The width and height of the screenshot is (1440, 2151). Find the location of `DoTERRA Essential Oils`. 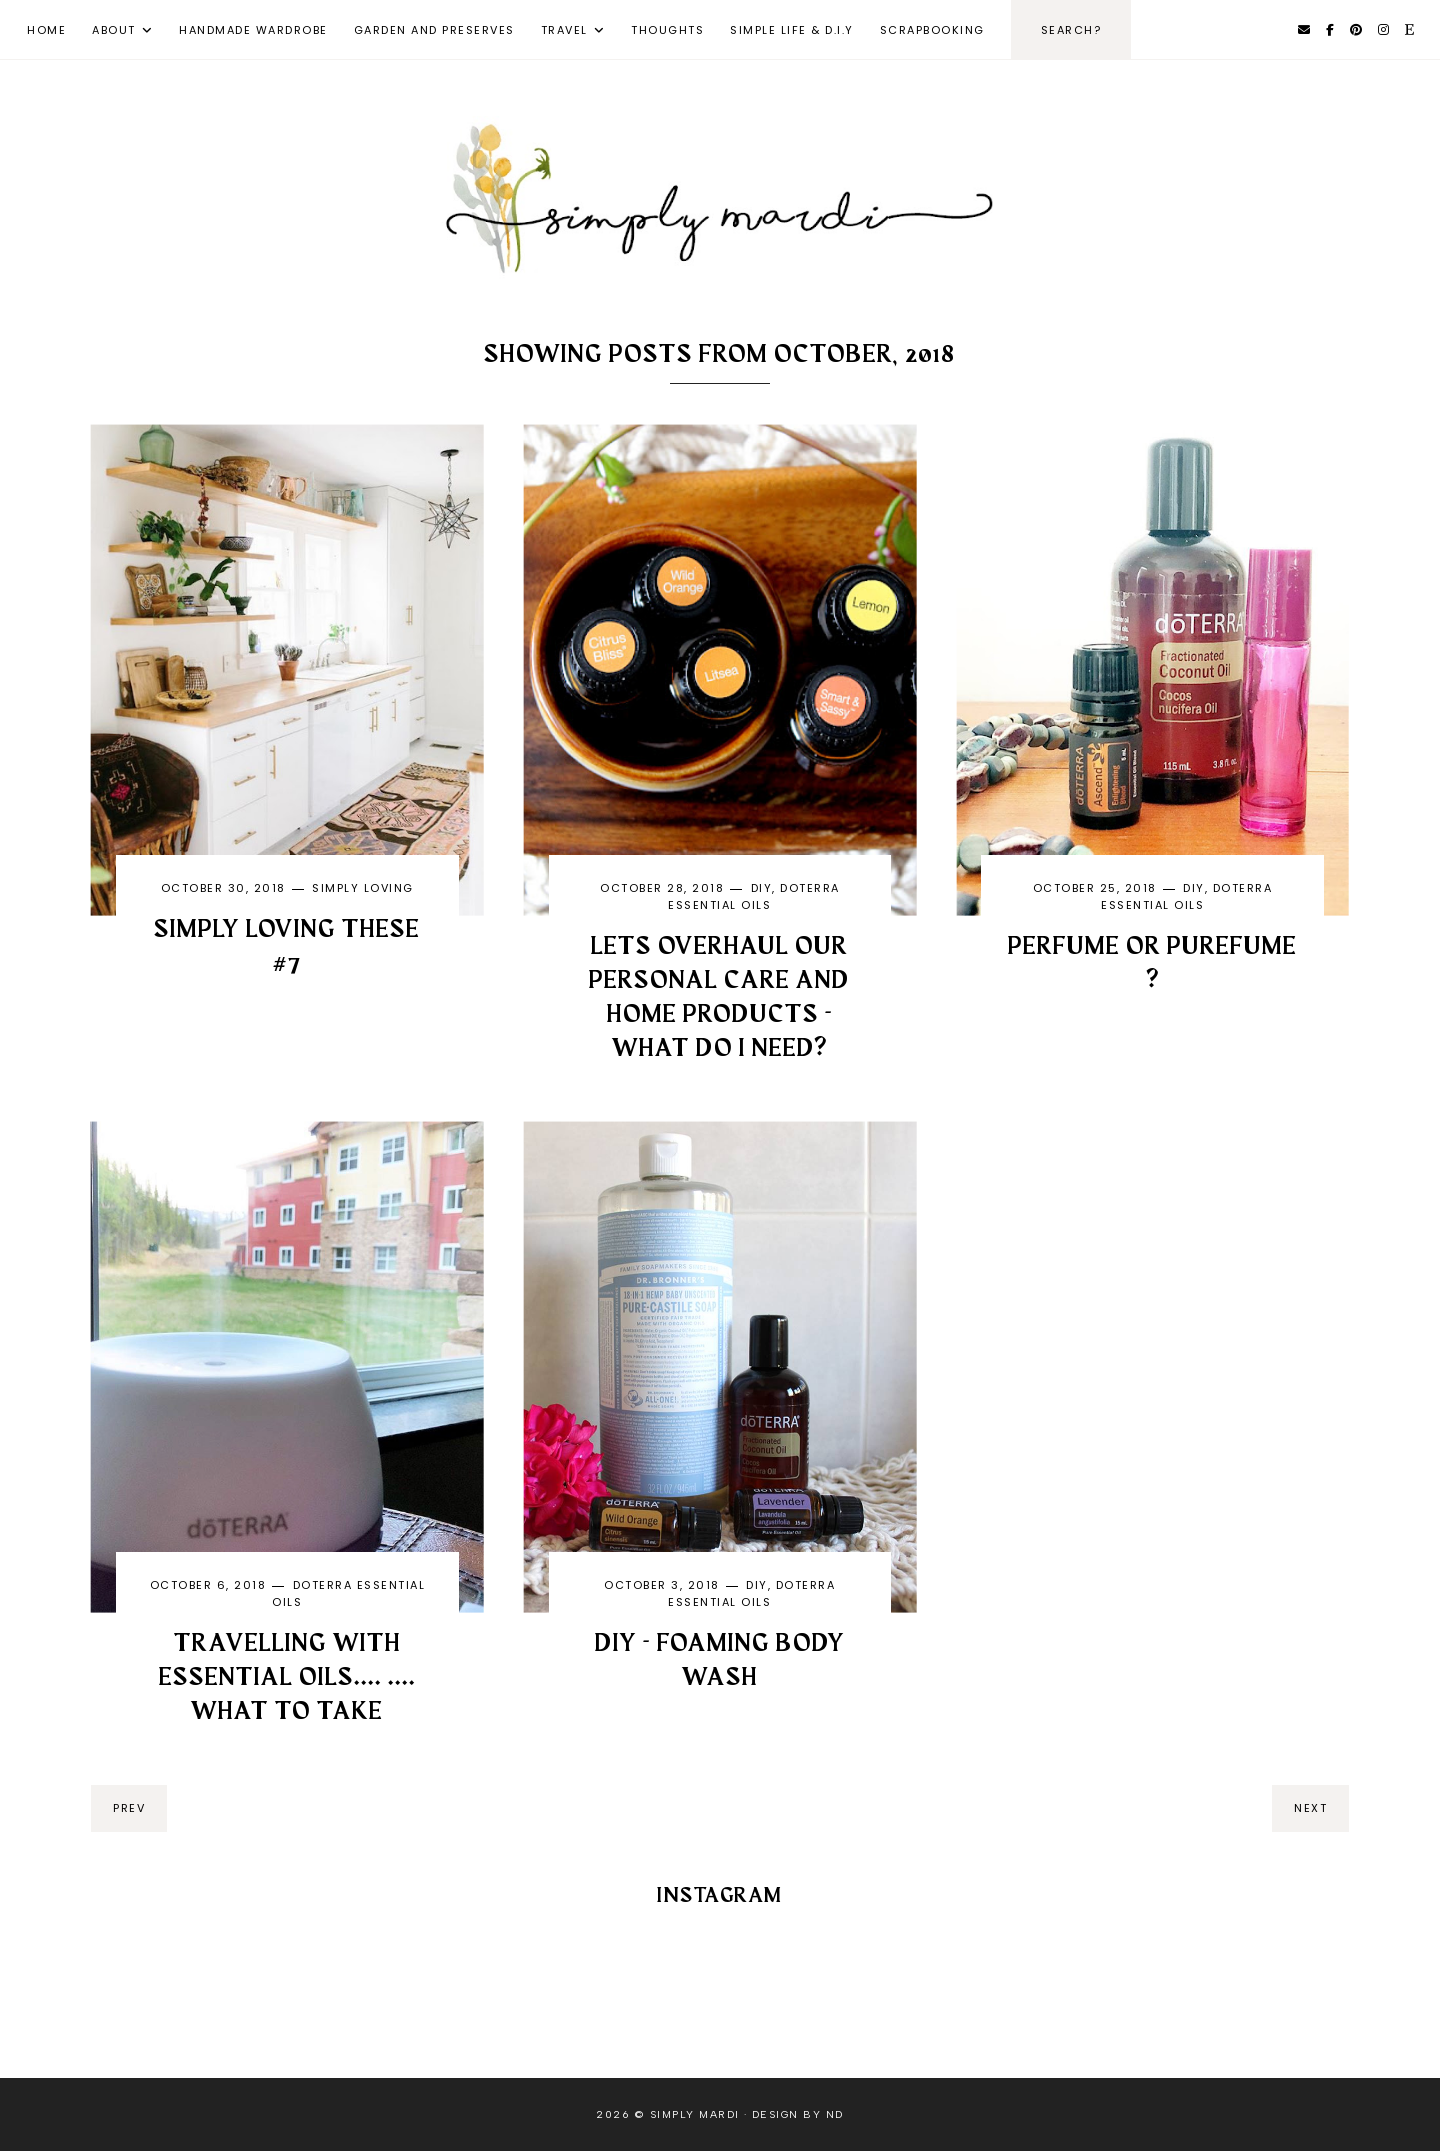

DoTERRA Essential Oils is located at coordinates (753, 896).